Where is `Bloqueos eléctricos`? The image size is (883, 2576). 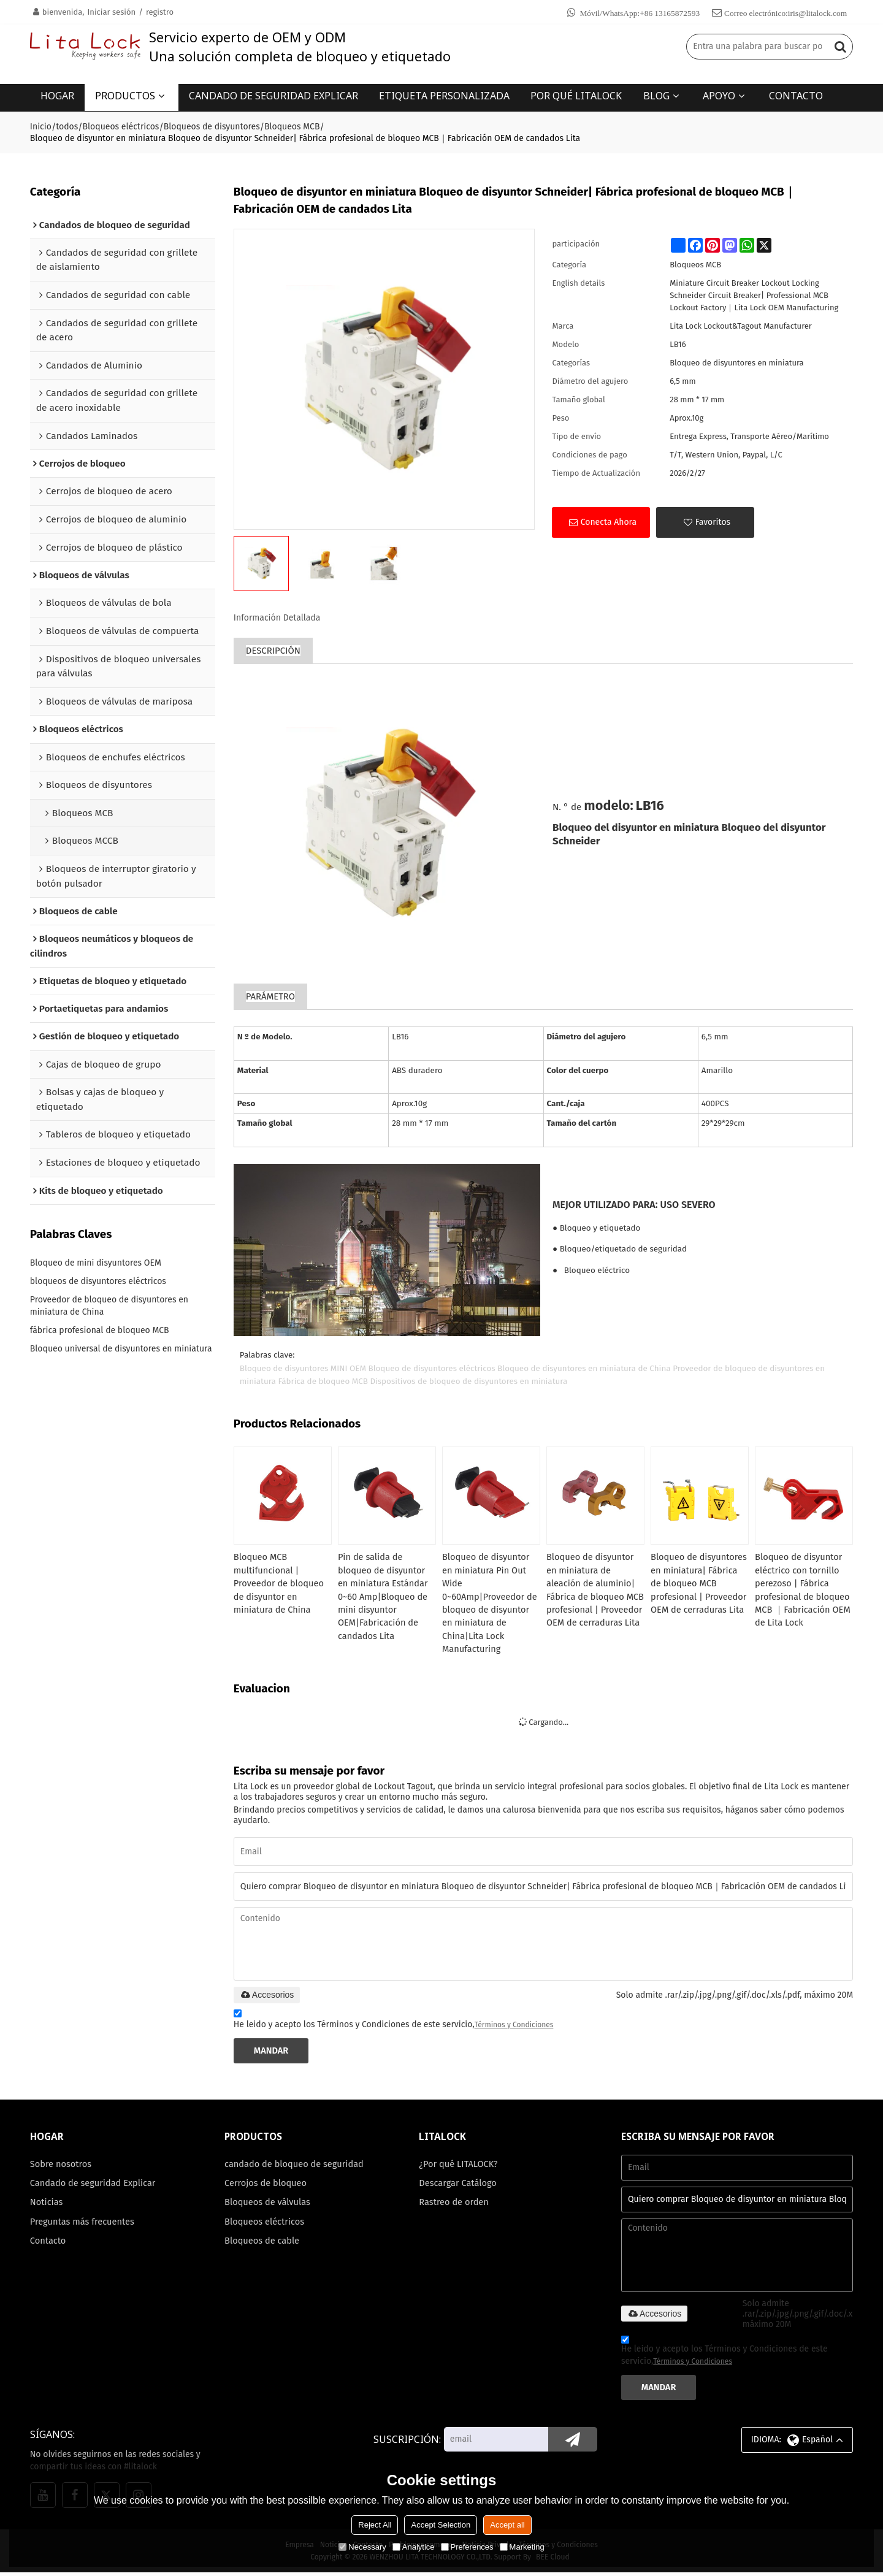
Bloqueos eléctricos is located at coordinates (121, 125).